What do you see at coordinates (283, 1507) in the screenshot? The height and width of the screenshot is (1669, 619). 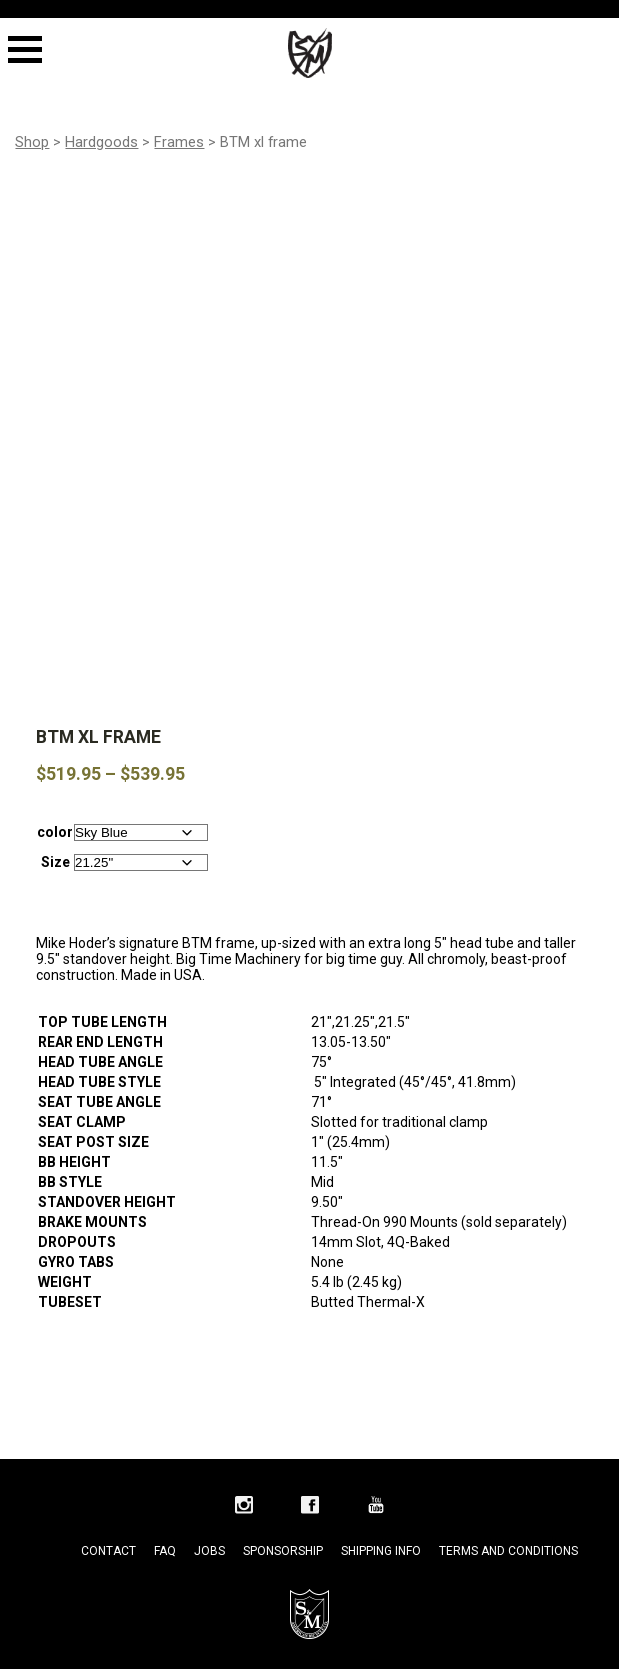 I see `Sponsorship` at bounding box center [283, 1507].